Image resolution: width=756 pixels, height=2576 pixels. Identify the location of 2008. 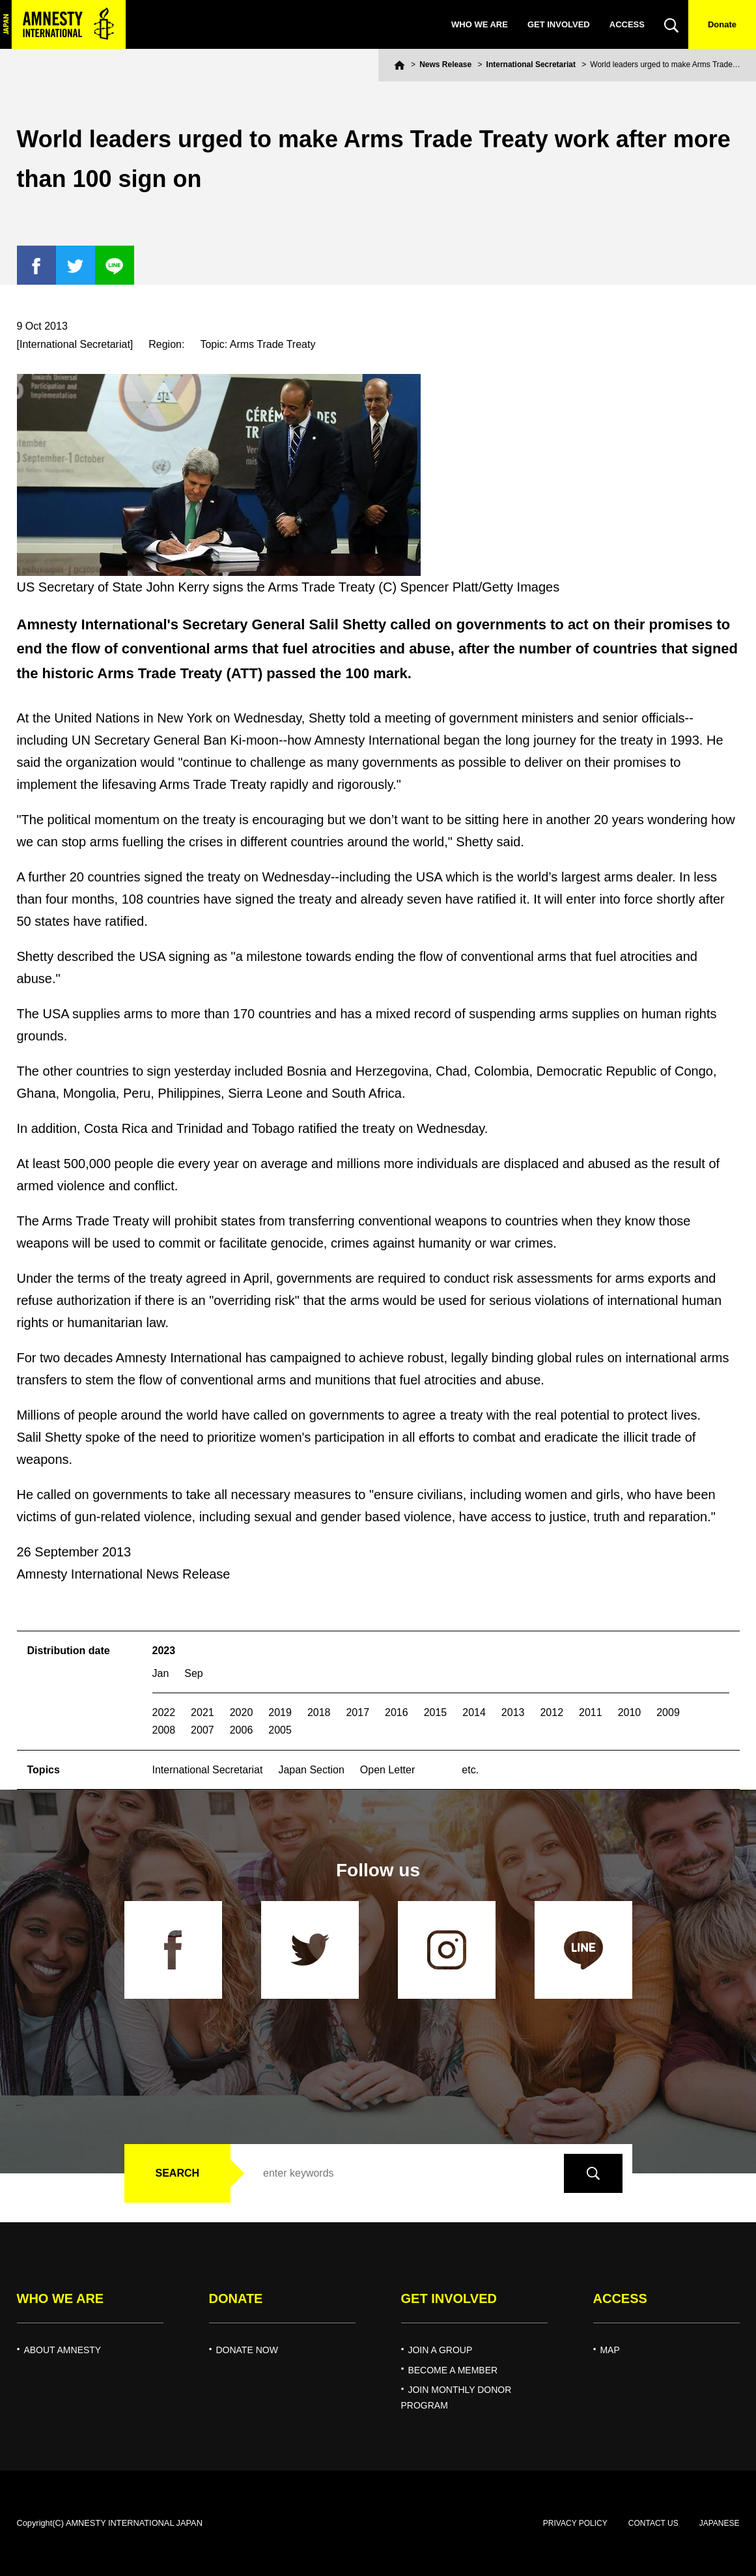
(164, 1730).